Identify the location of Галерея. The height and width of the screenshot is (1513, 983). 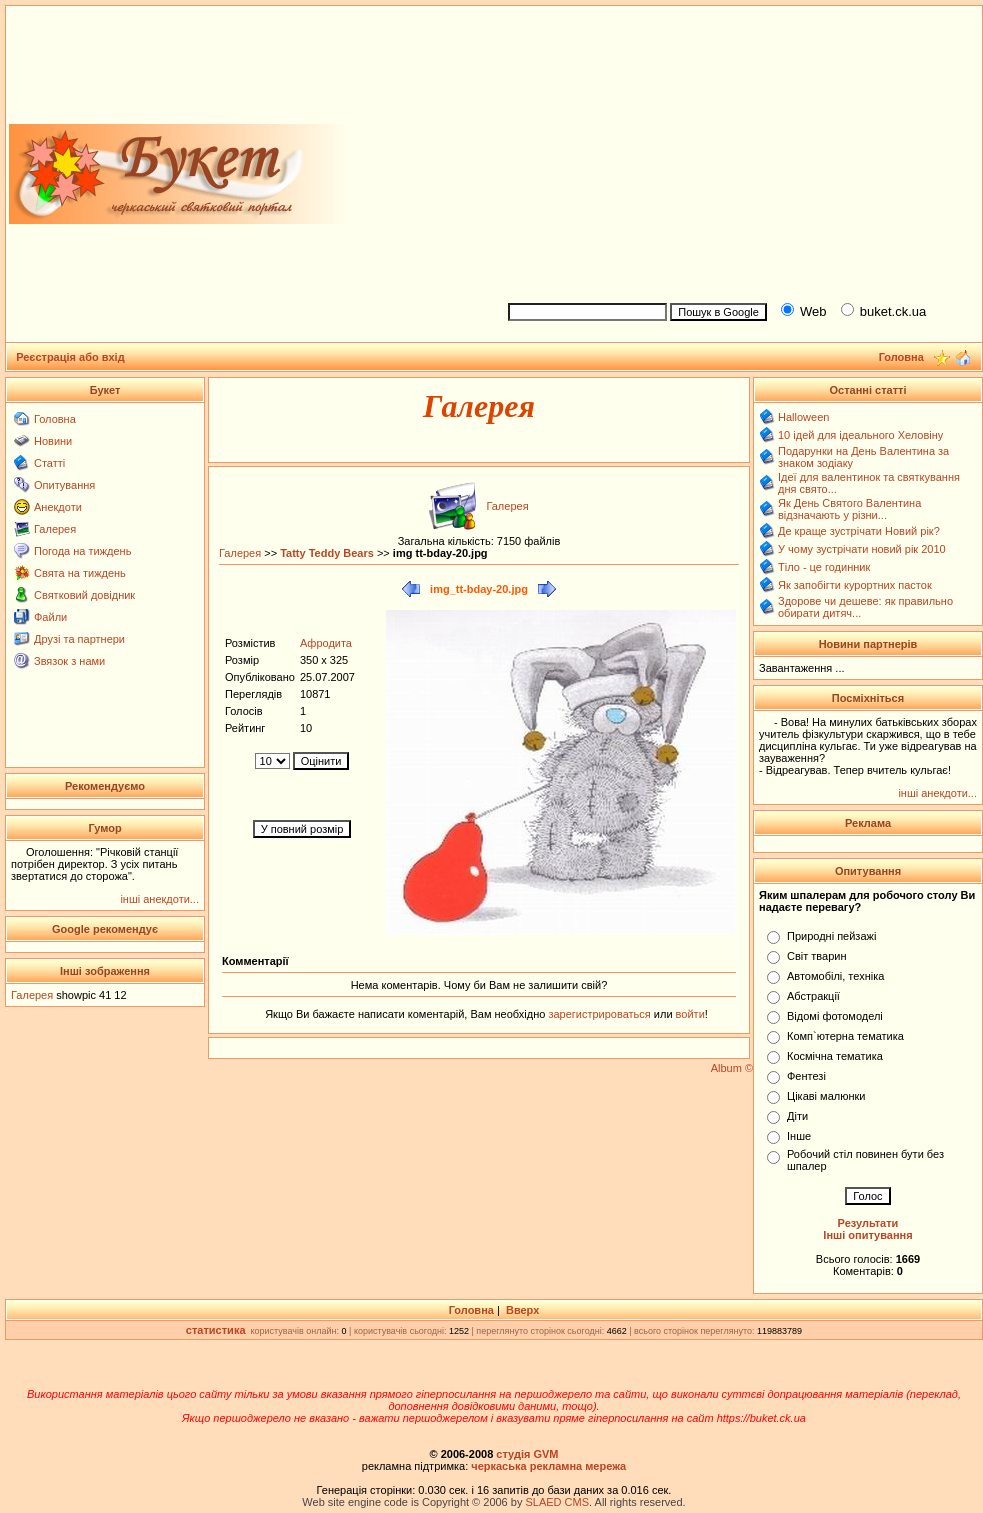
(55, 529).